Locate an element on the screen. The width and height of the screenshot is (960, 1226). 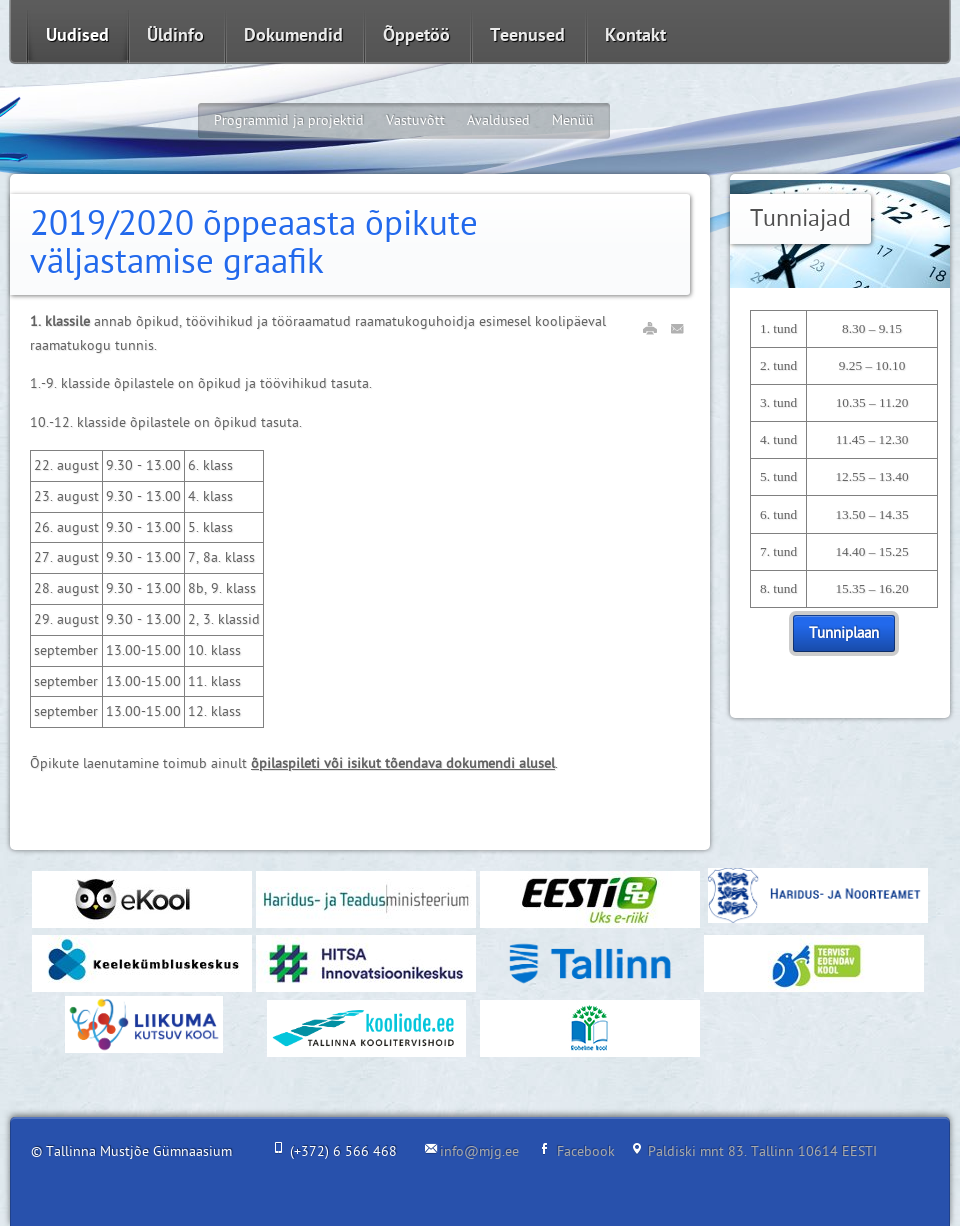
2019/2020 õppeaasta õpikute väljastamise graafik is located at coordinates (254, 244).